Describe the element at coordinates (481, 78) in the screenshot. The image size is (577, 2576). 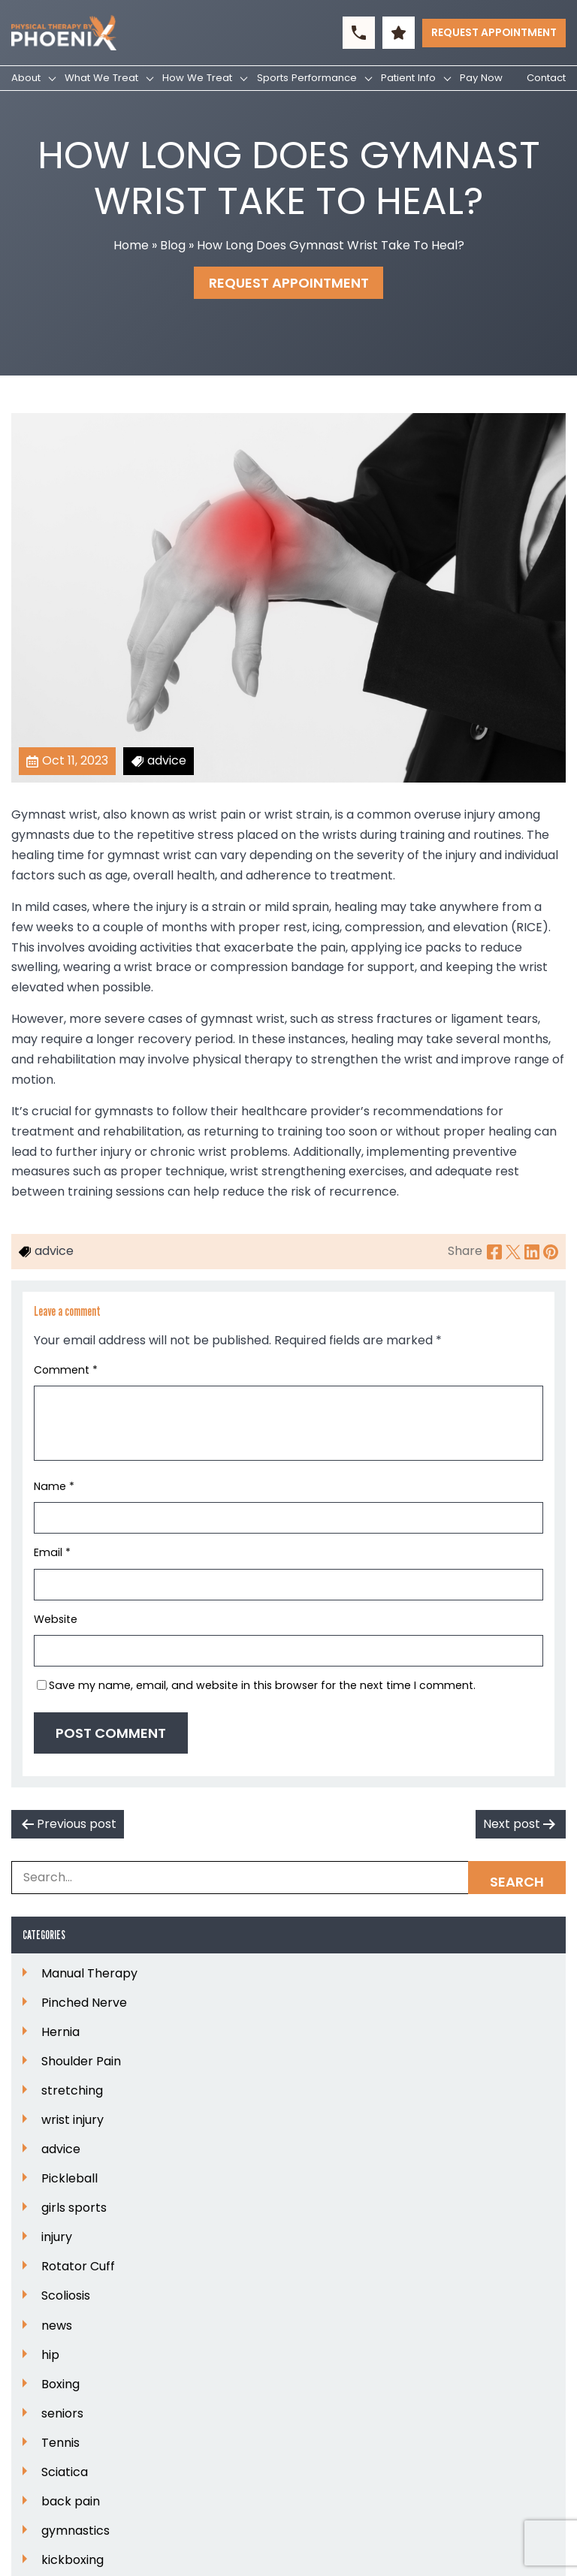
I see `Pay Now` at that location.